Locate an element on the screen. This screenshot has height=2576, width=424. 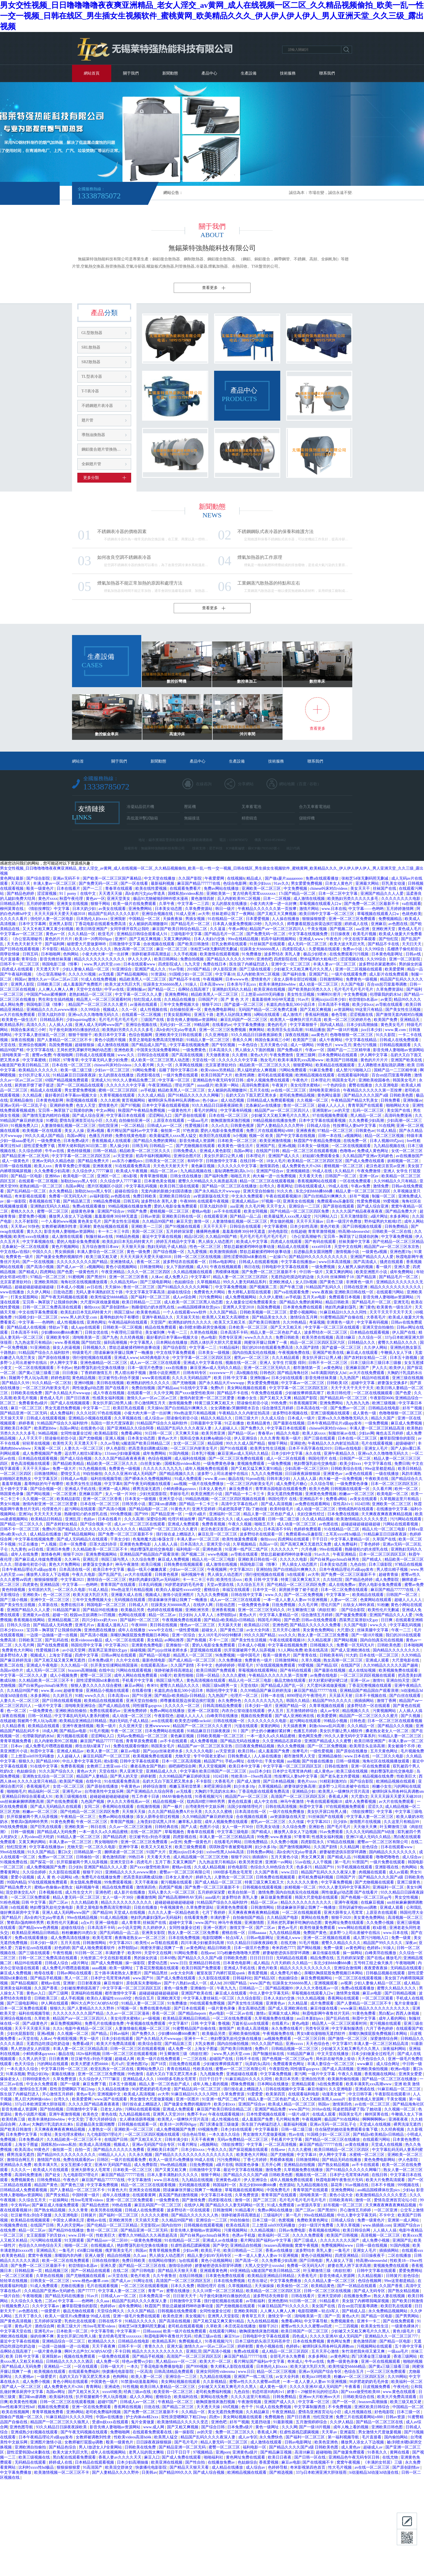
春色导航 is located at coordinates (339, 1015).